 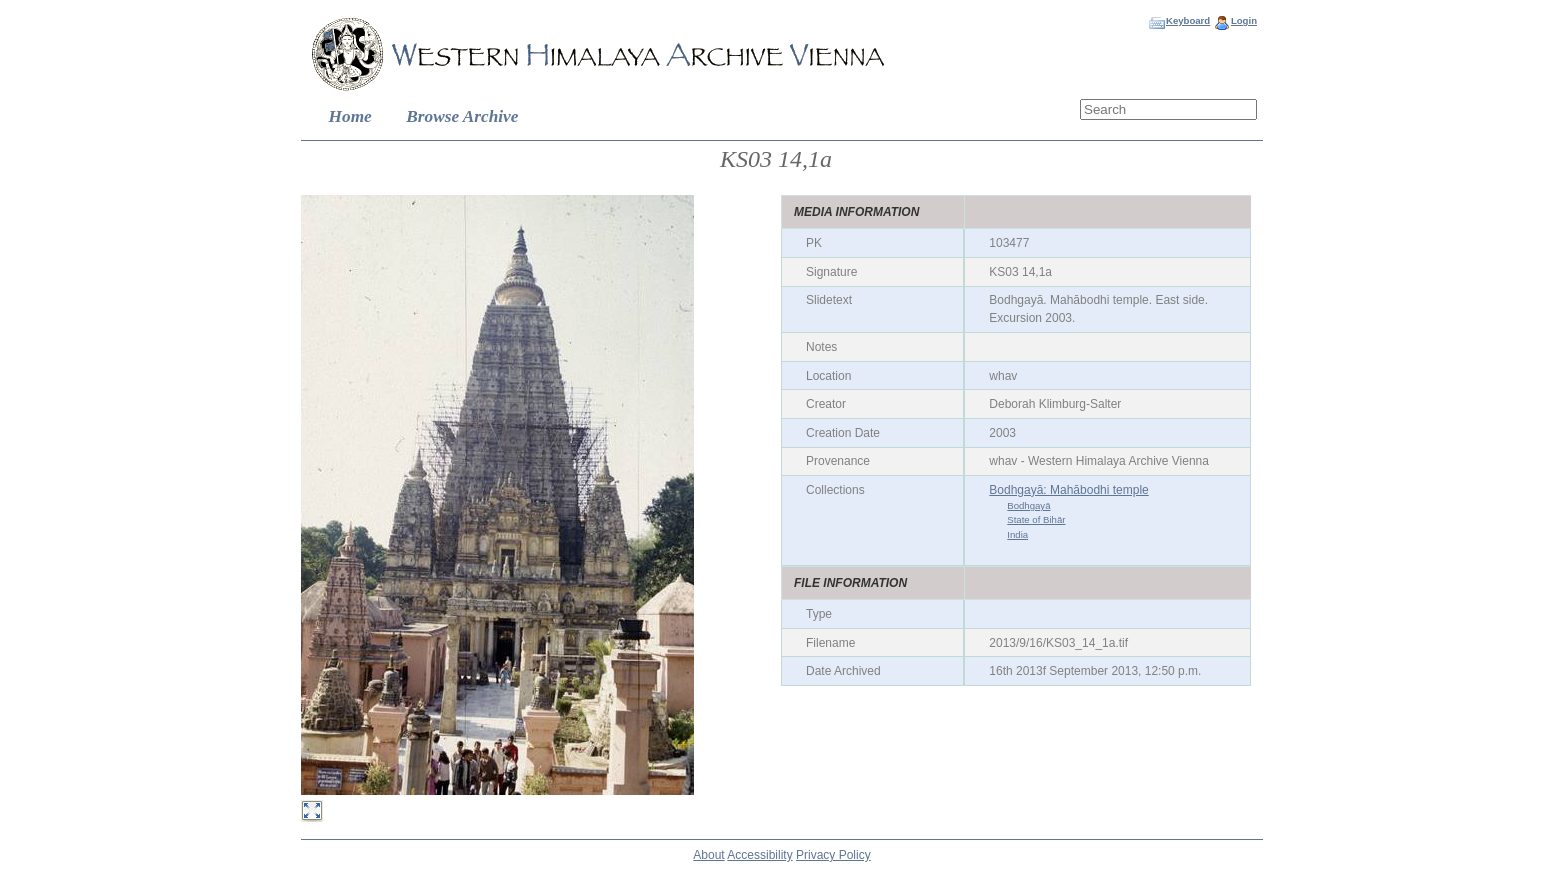 I want to click on Privacy Policy, so click(x=833, y=855).